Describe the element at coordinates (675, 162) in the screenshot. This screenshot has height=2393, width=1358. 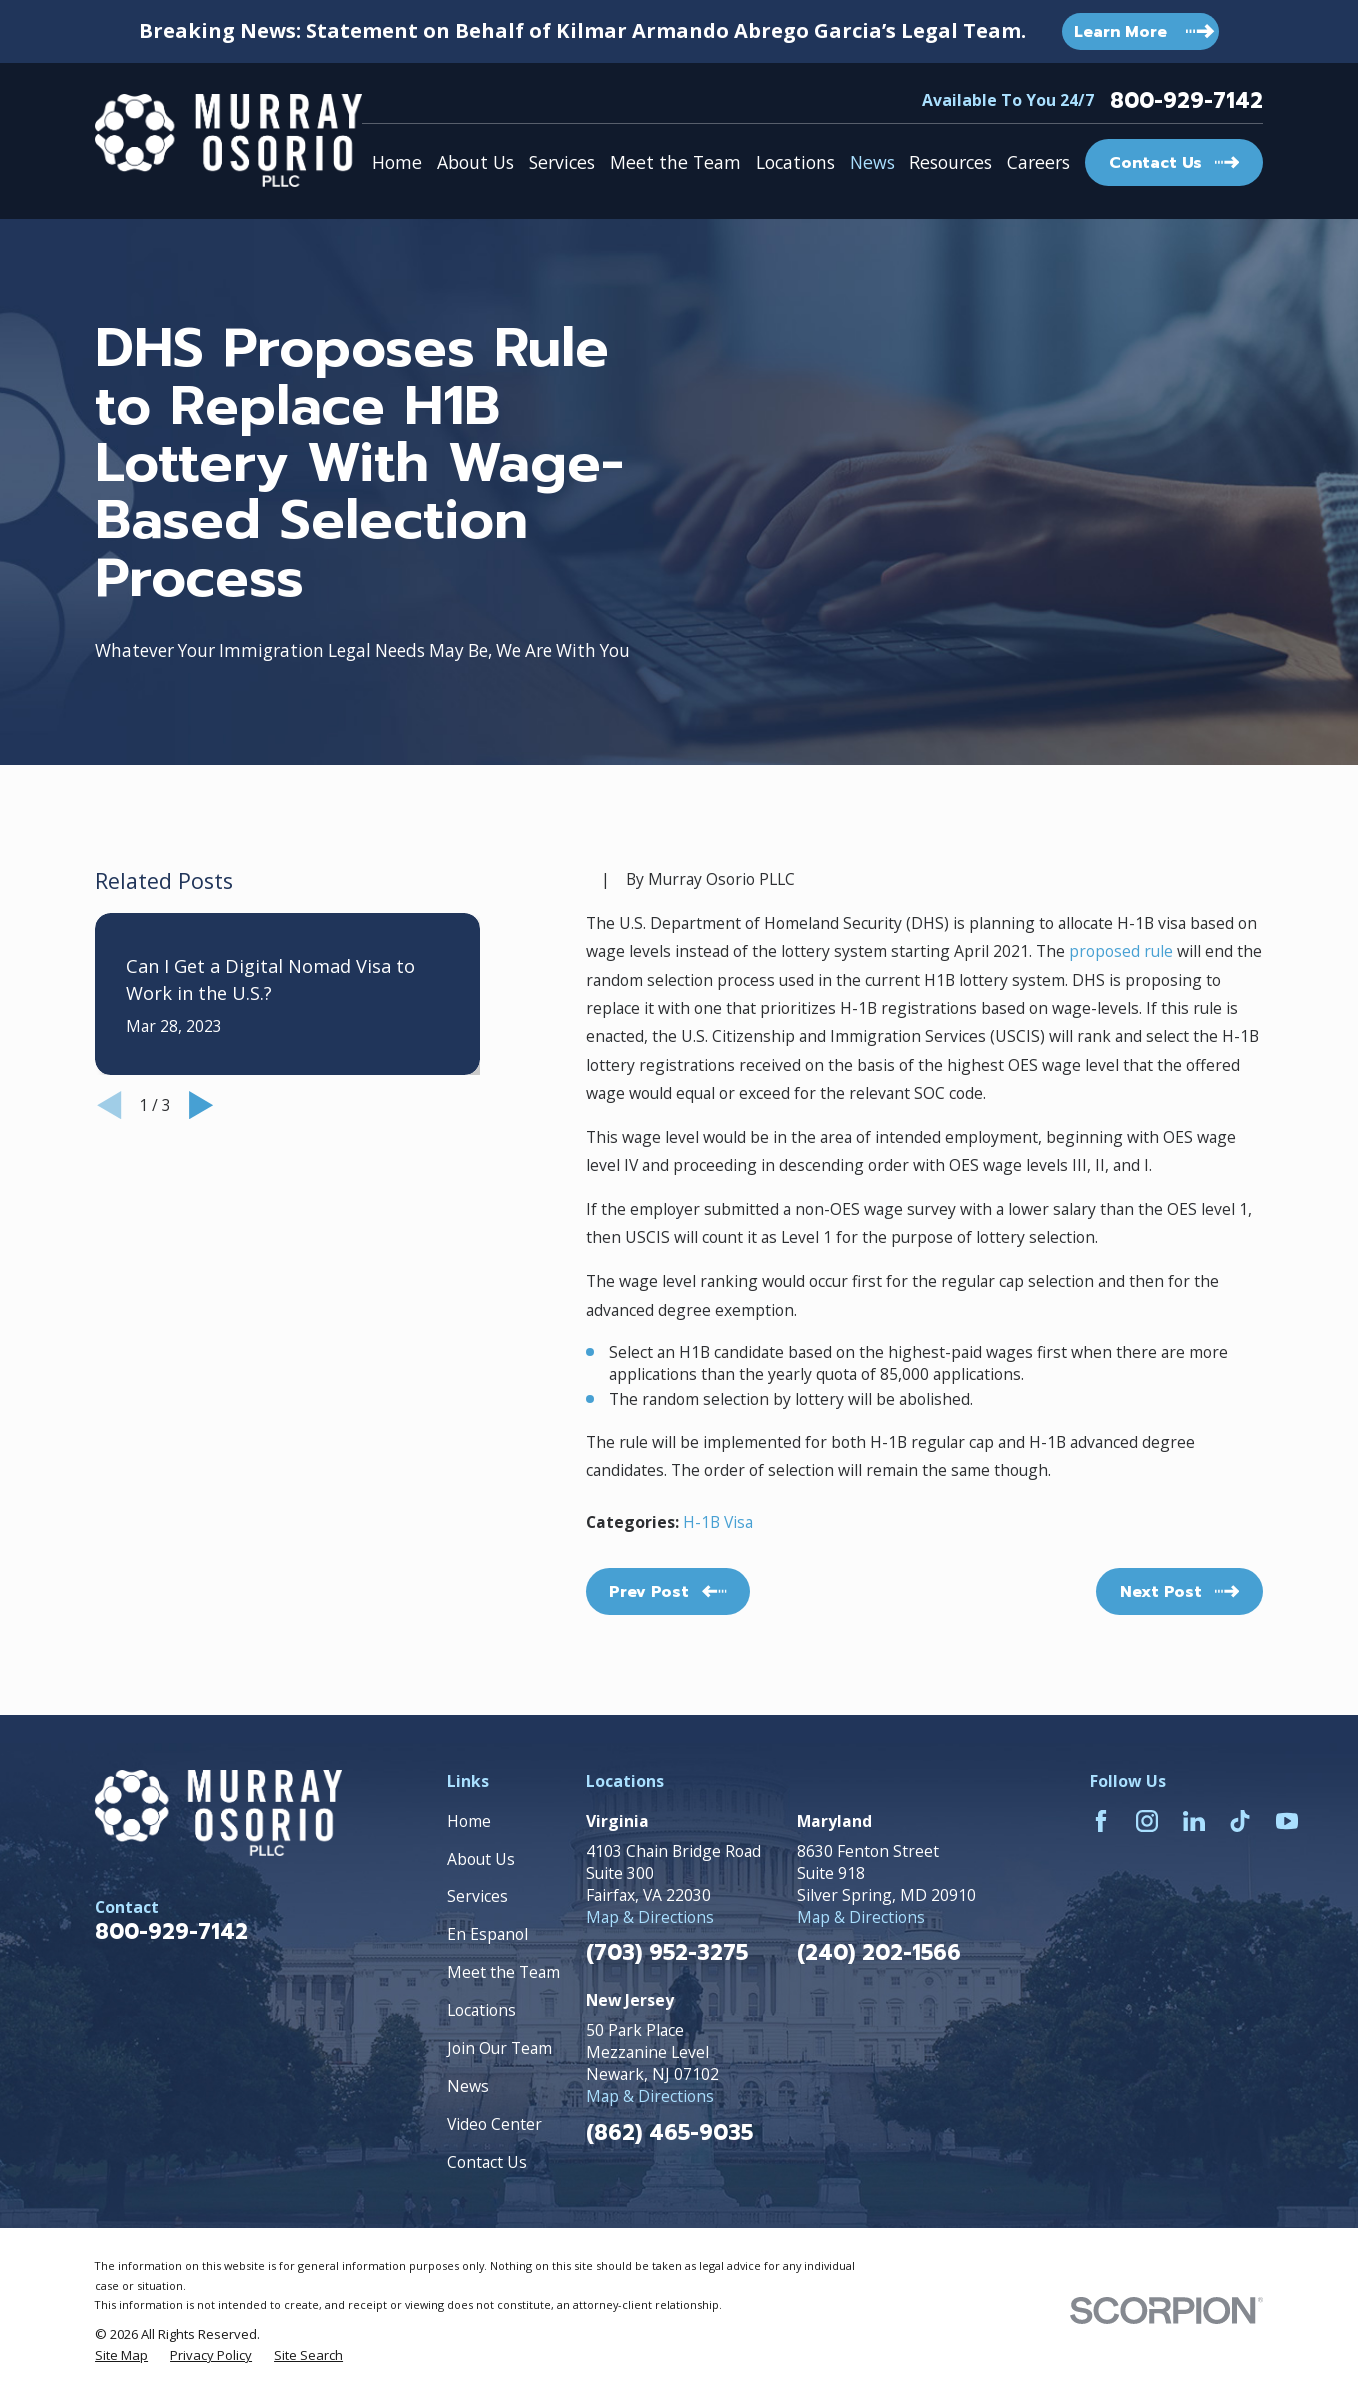
I see `Meet the Team [menuitem]` at that location.